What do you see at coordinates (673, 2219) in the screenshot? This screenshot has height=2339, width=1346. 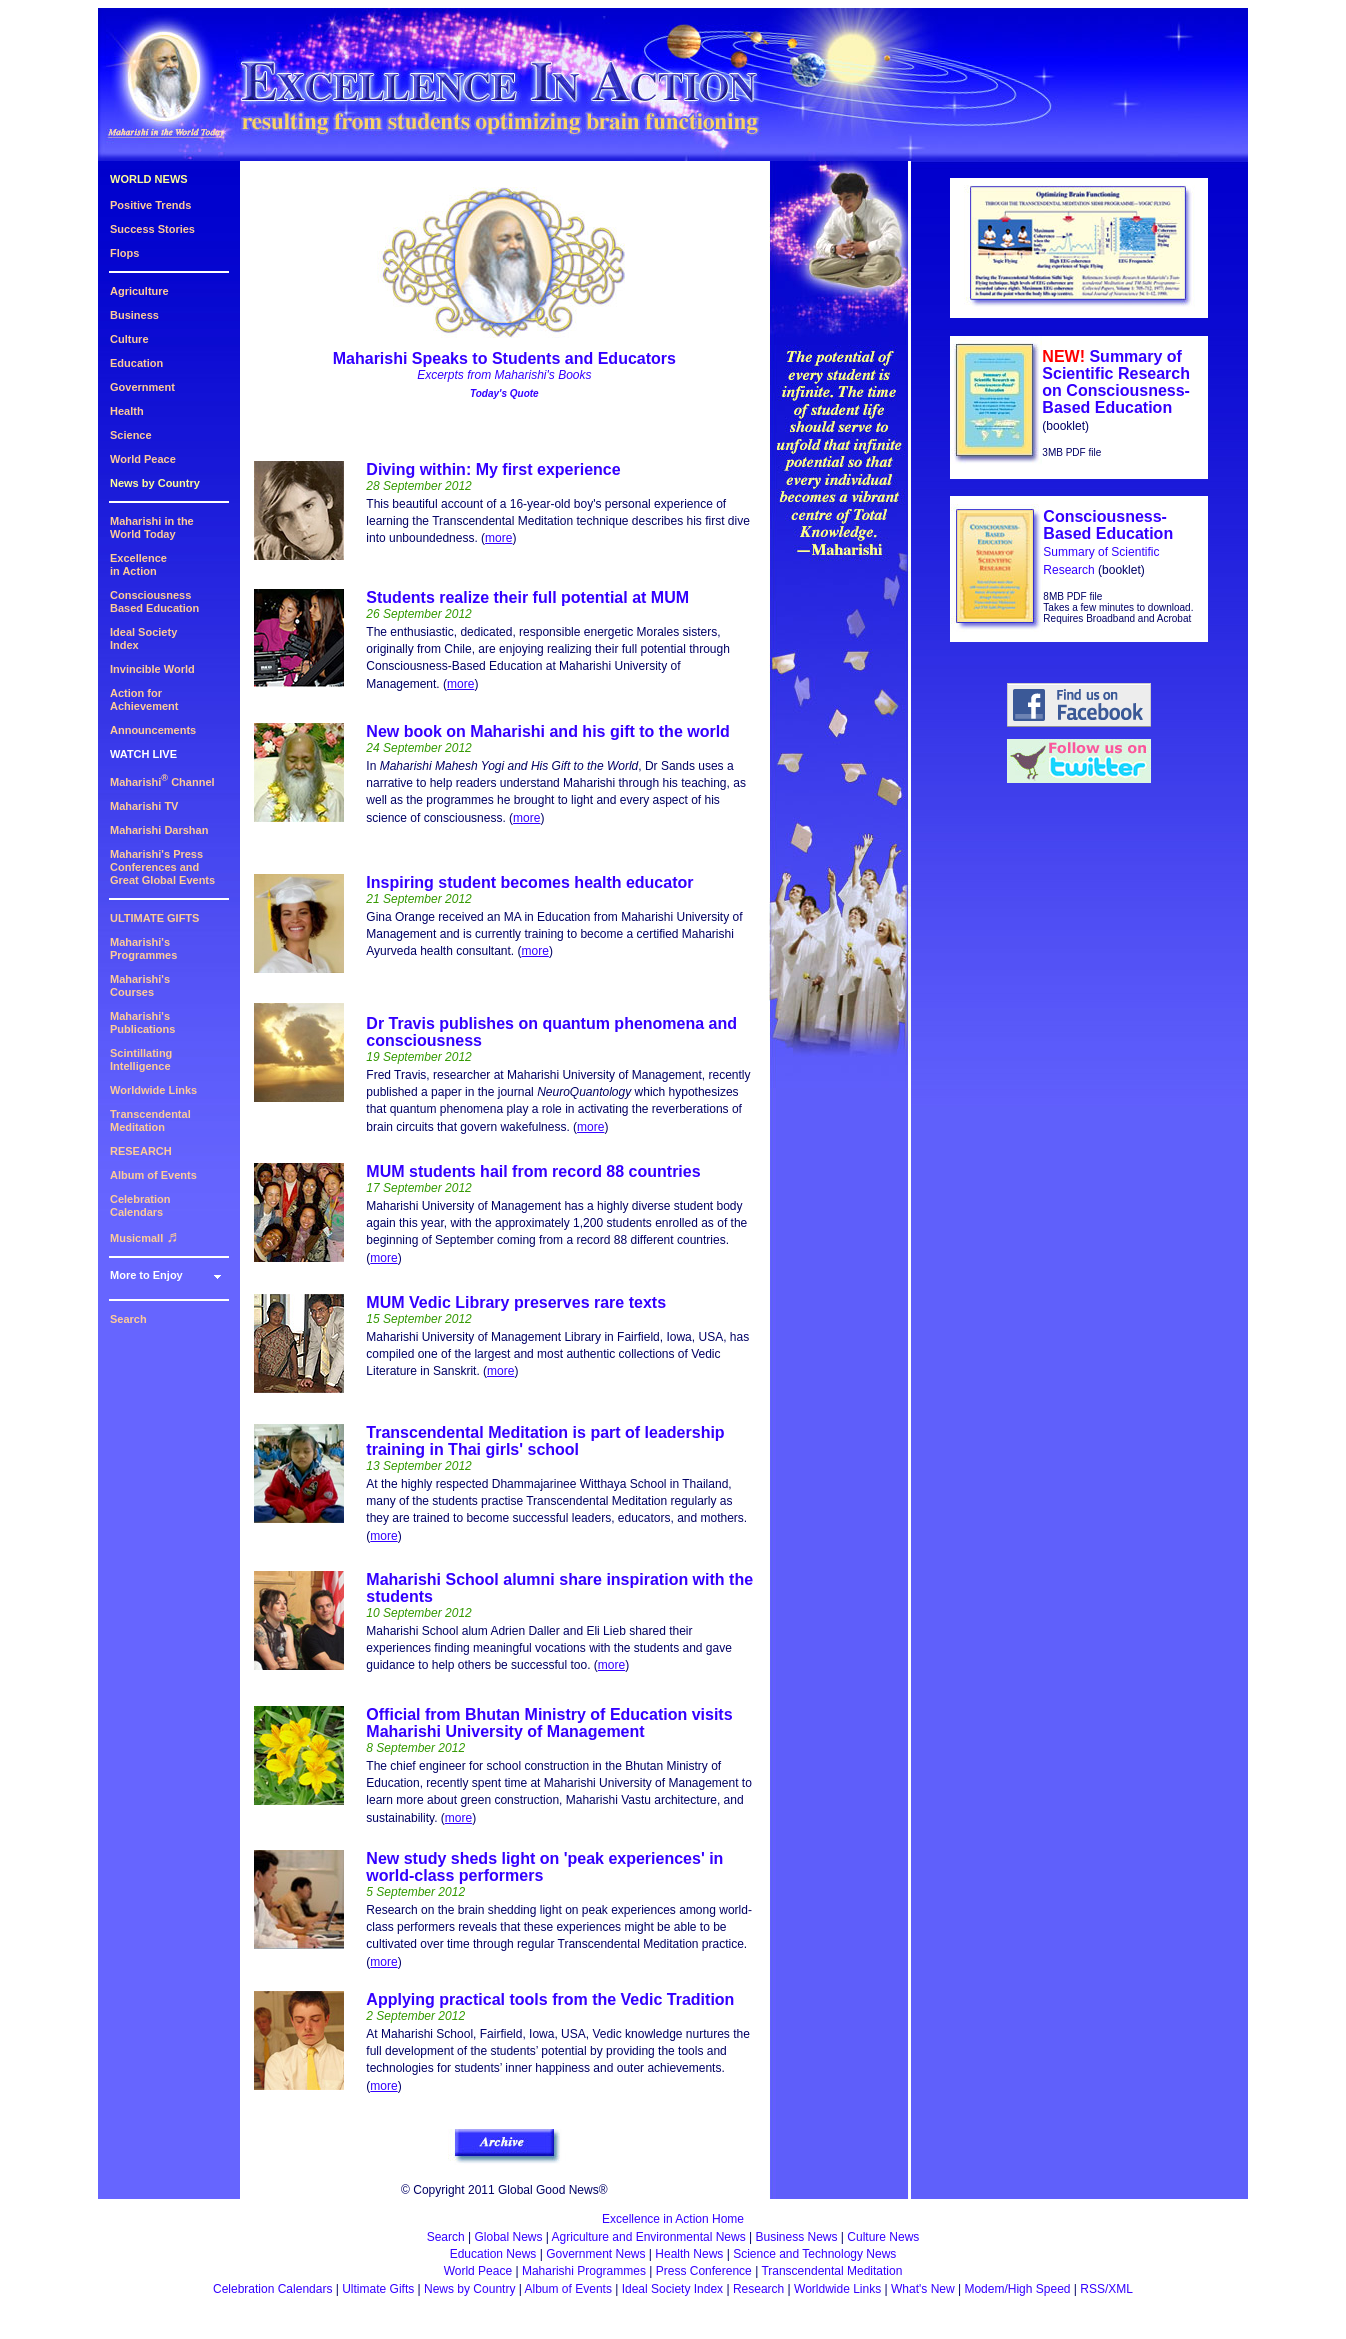 I see `Excellence in Action Home` at bounding box center [673, 2219].